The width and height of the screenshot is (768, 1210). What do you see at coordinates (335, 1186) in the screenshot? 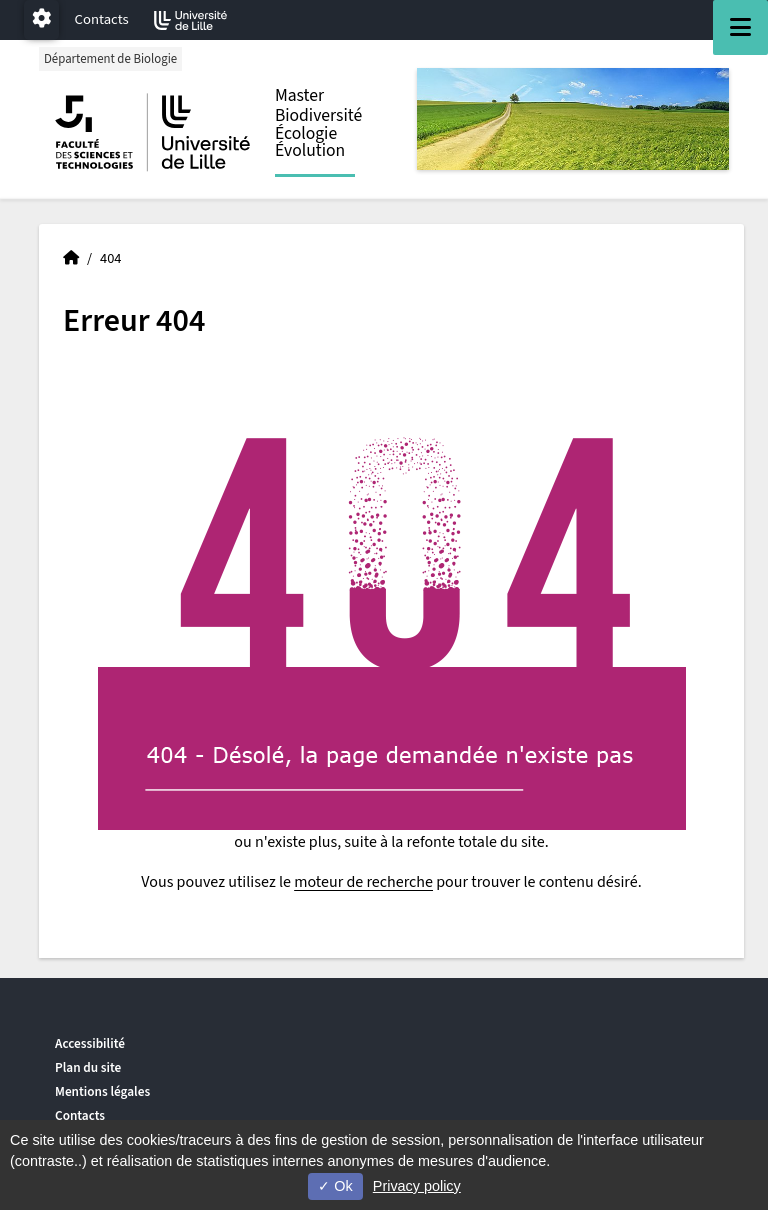
I see `Ok` at bounding box center [335, 1186].